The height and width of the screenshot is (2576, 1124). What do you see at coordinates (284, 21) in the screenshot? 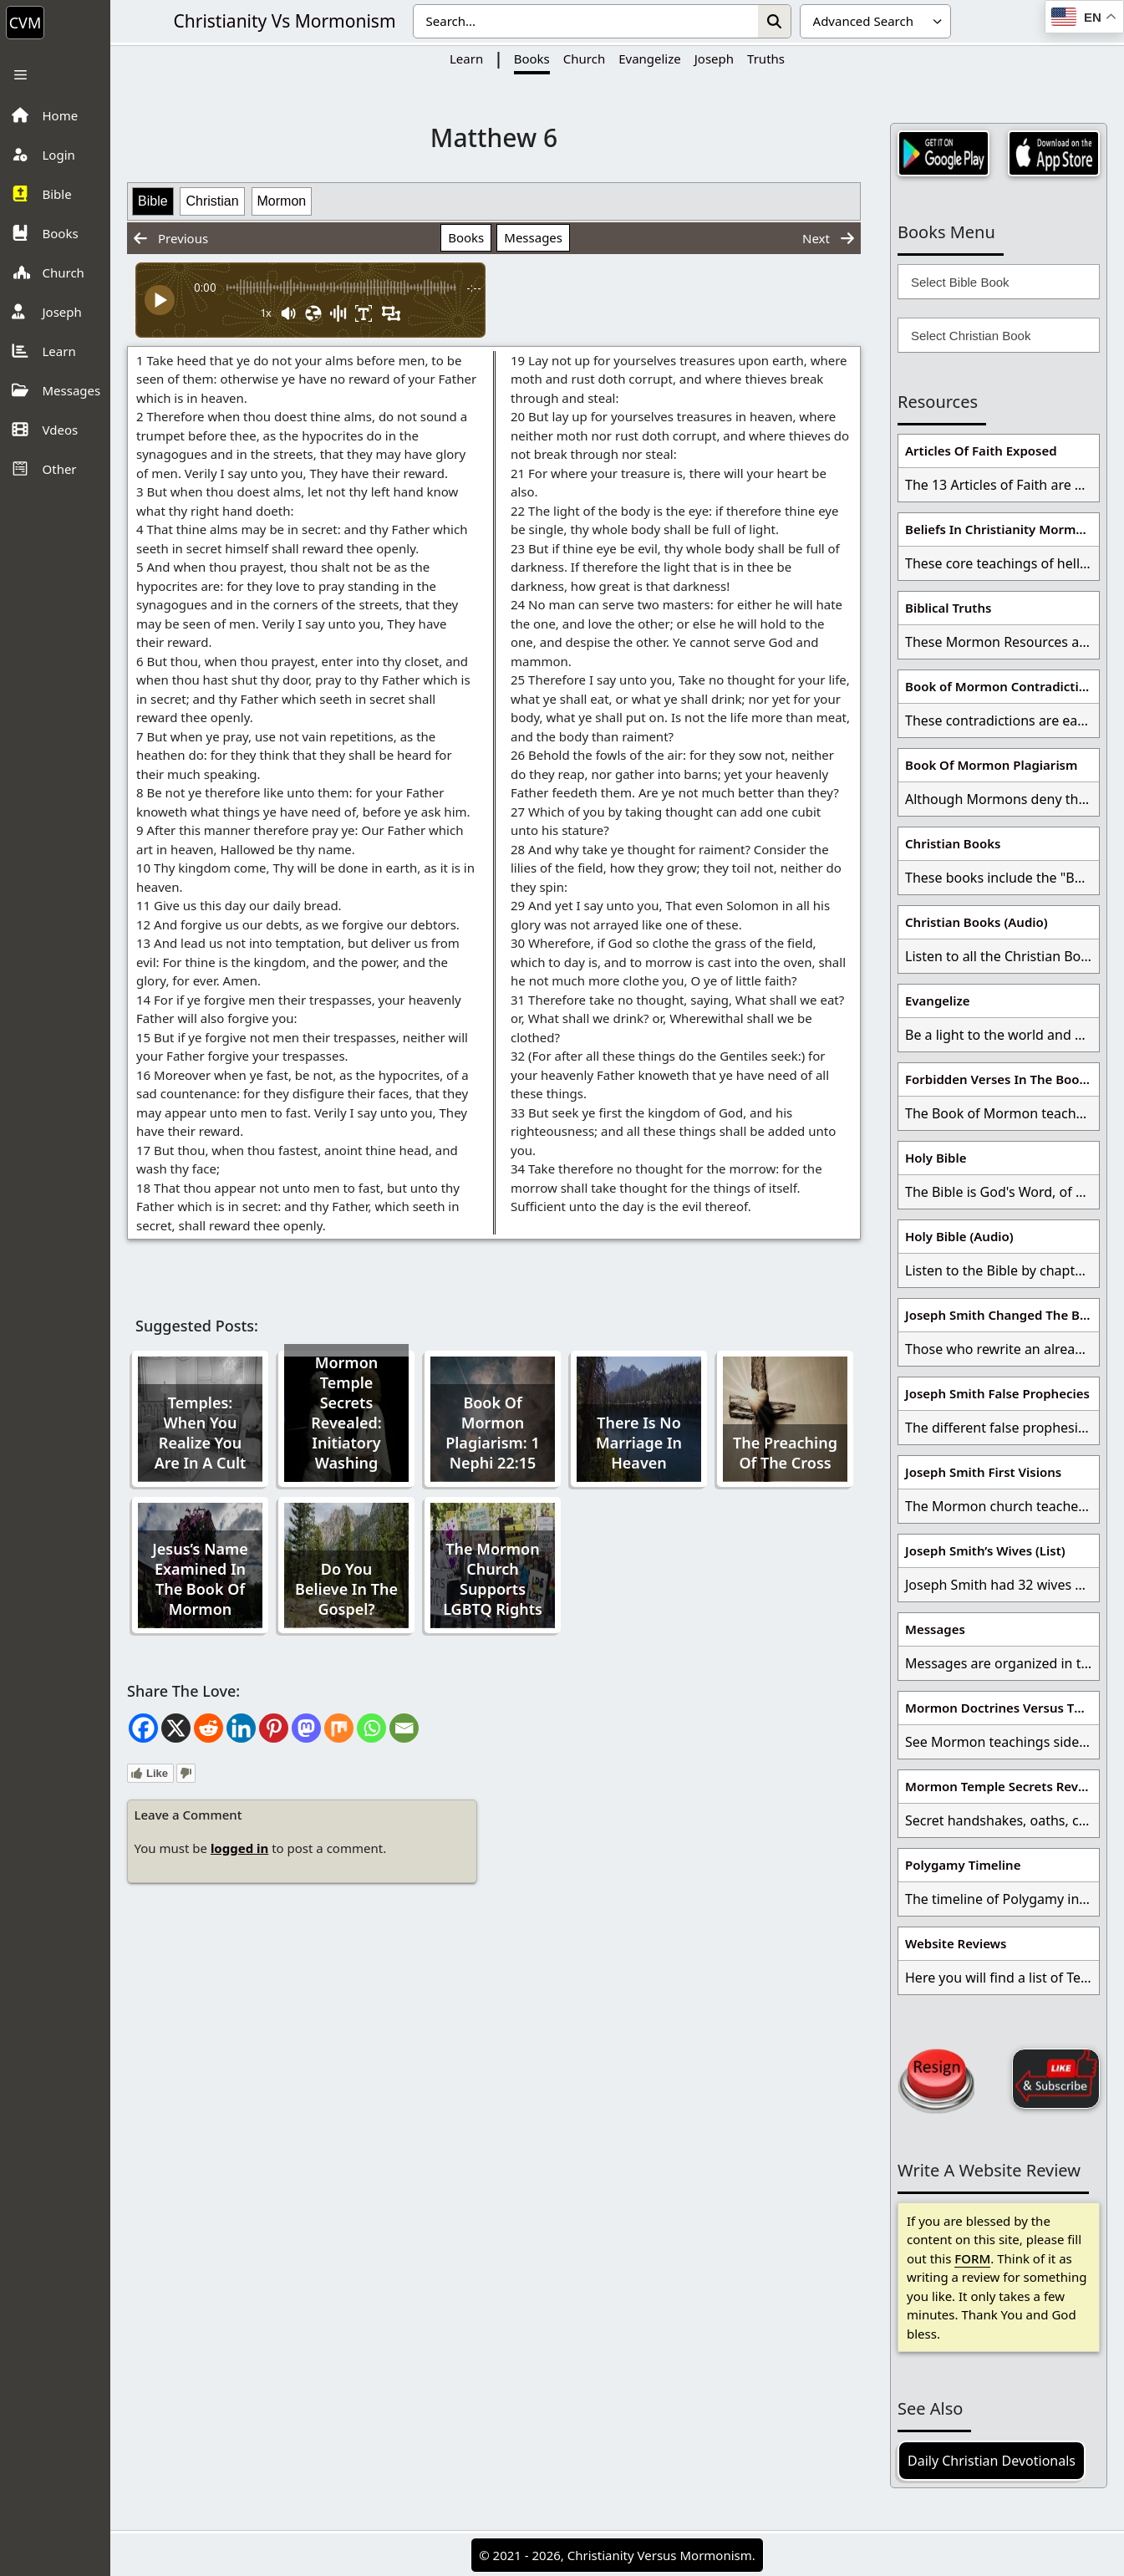
I see `Christianity Vs Mormonism` at bounding box center [284, 21].